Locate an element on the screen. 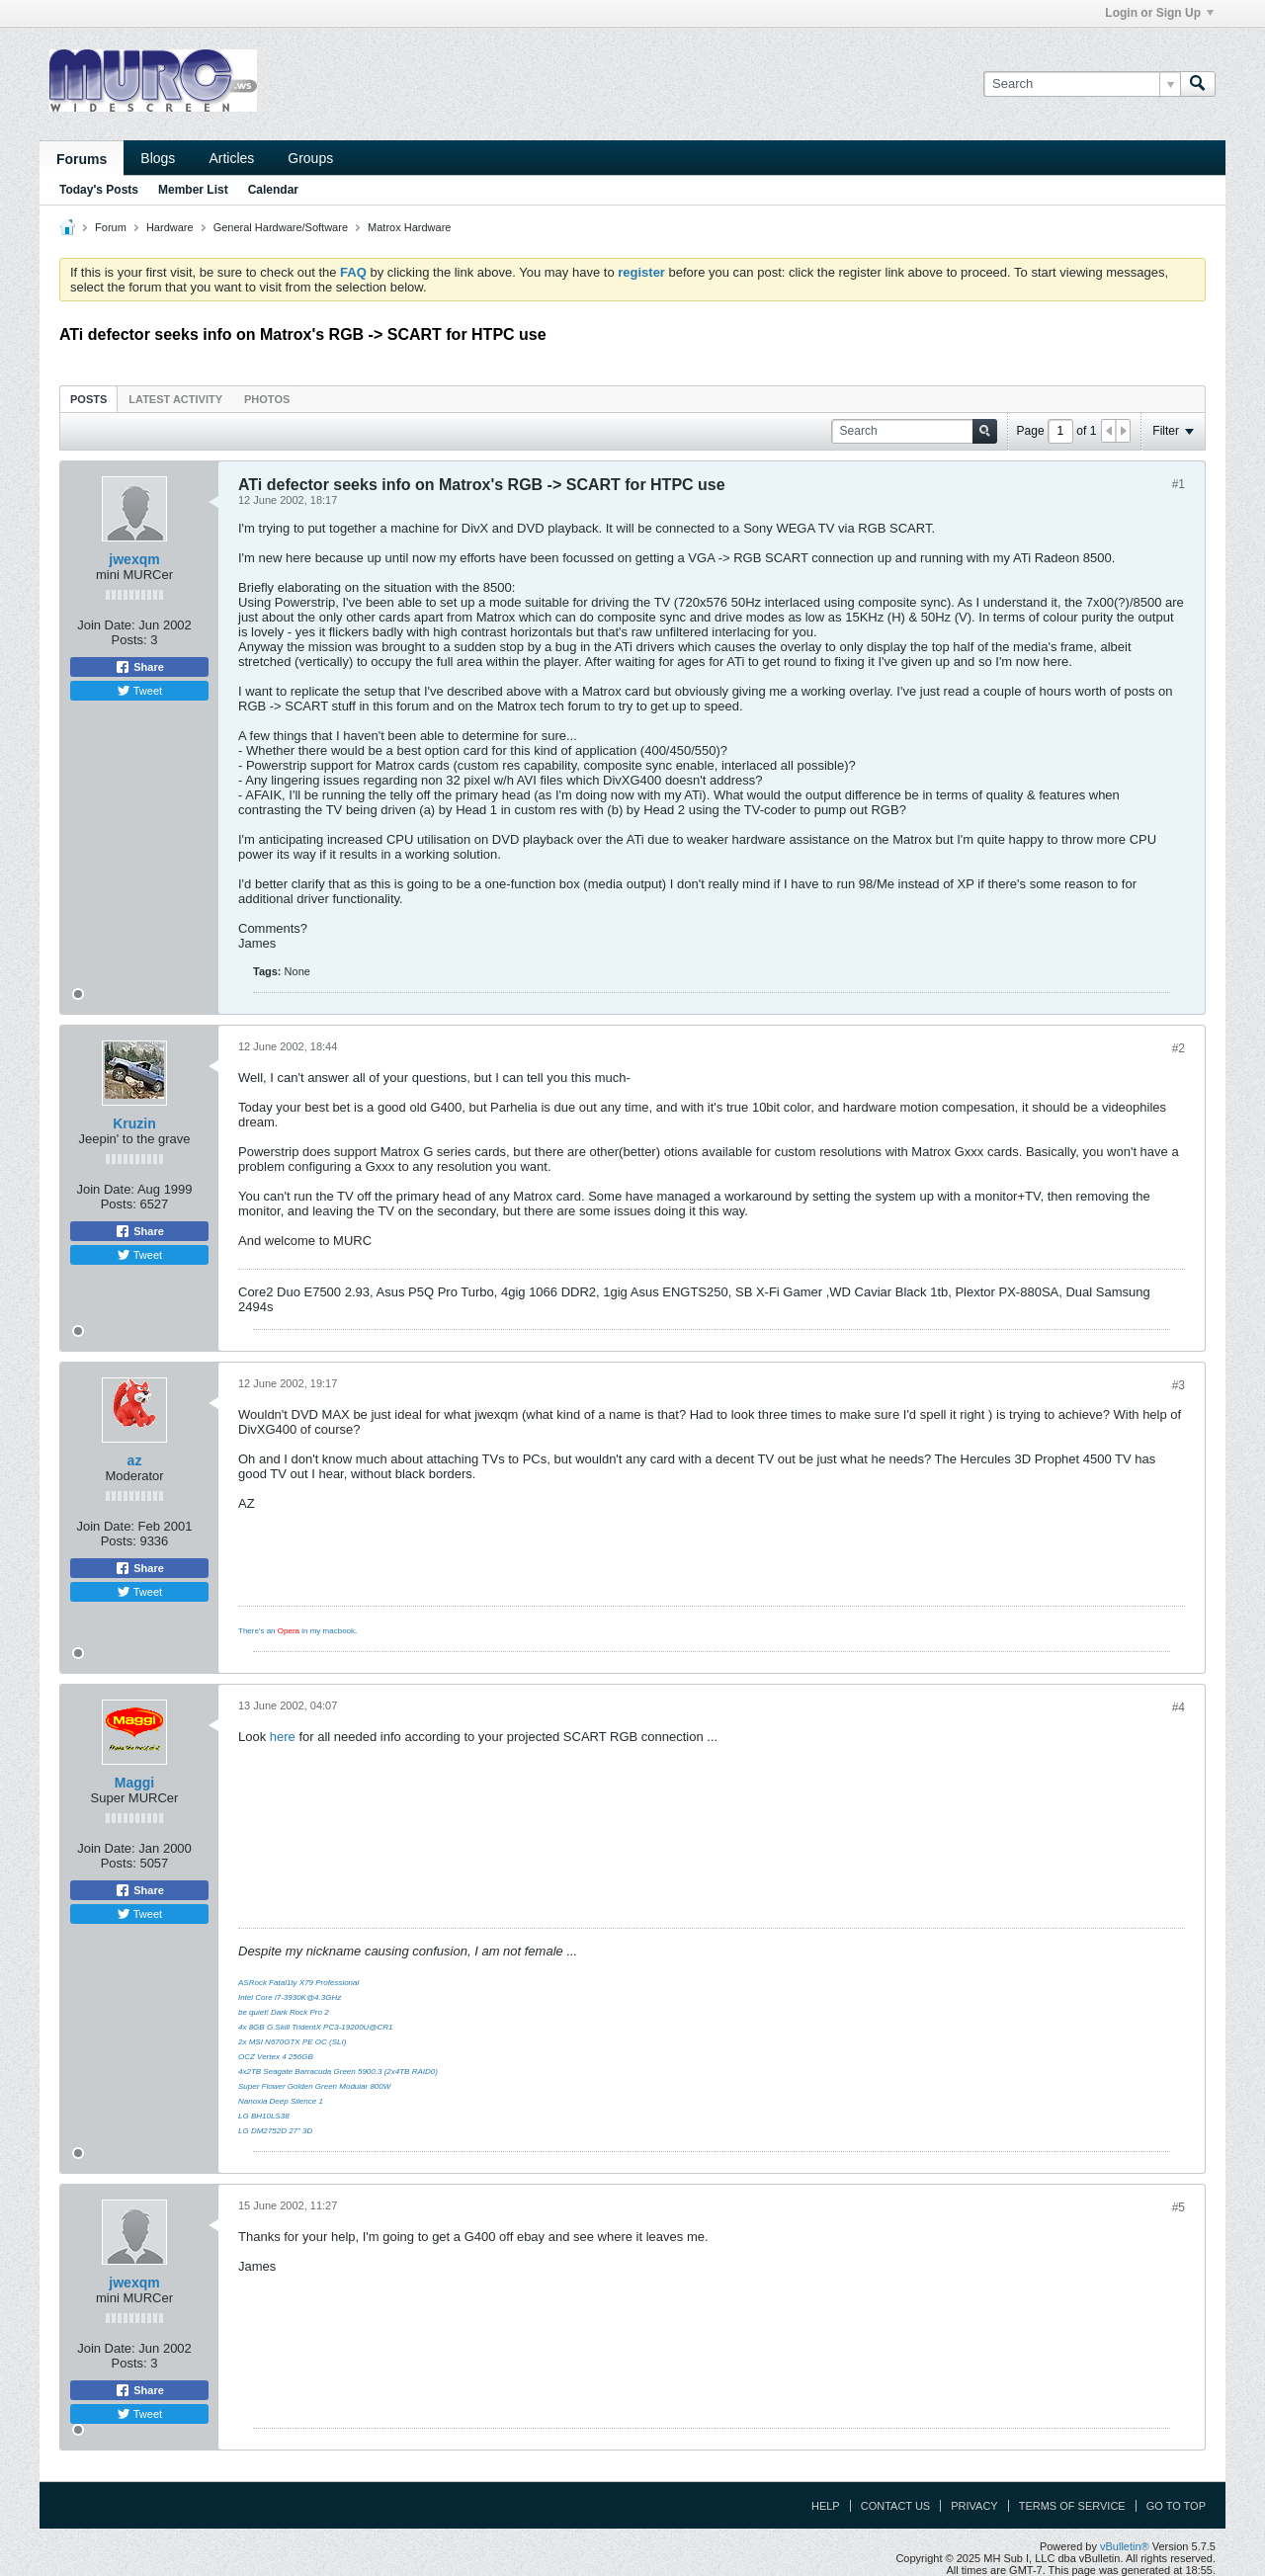 The image size is (1265, 2576). LG DM2752D 27" 3D is located at coordinates (275, 2130).